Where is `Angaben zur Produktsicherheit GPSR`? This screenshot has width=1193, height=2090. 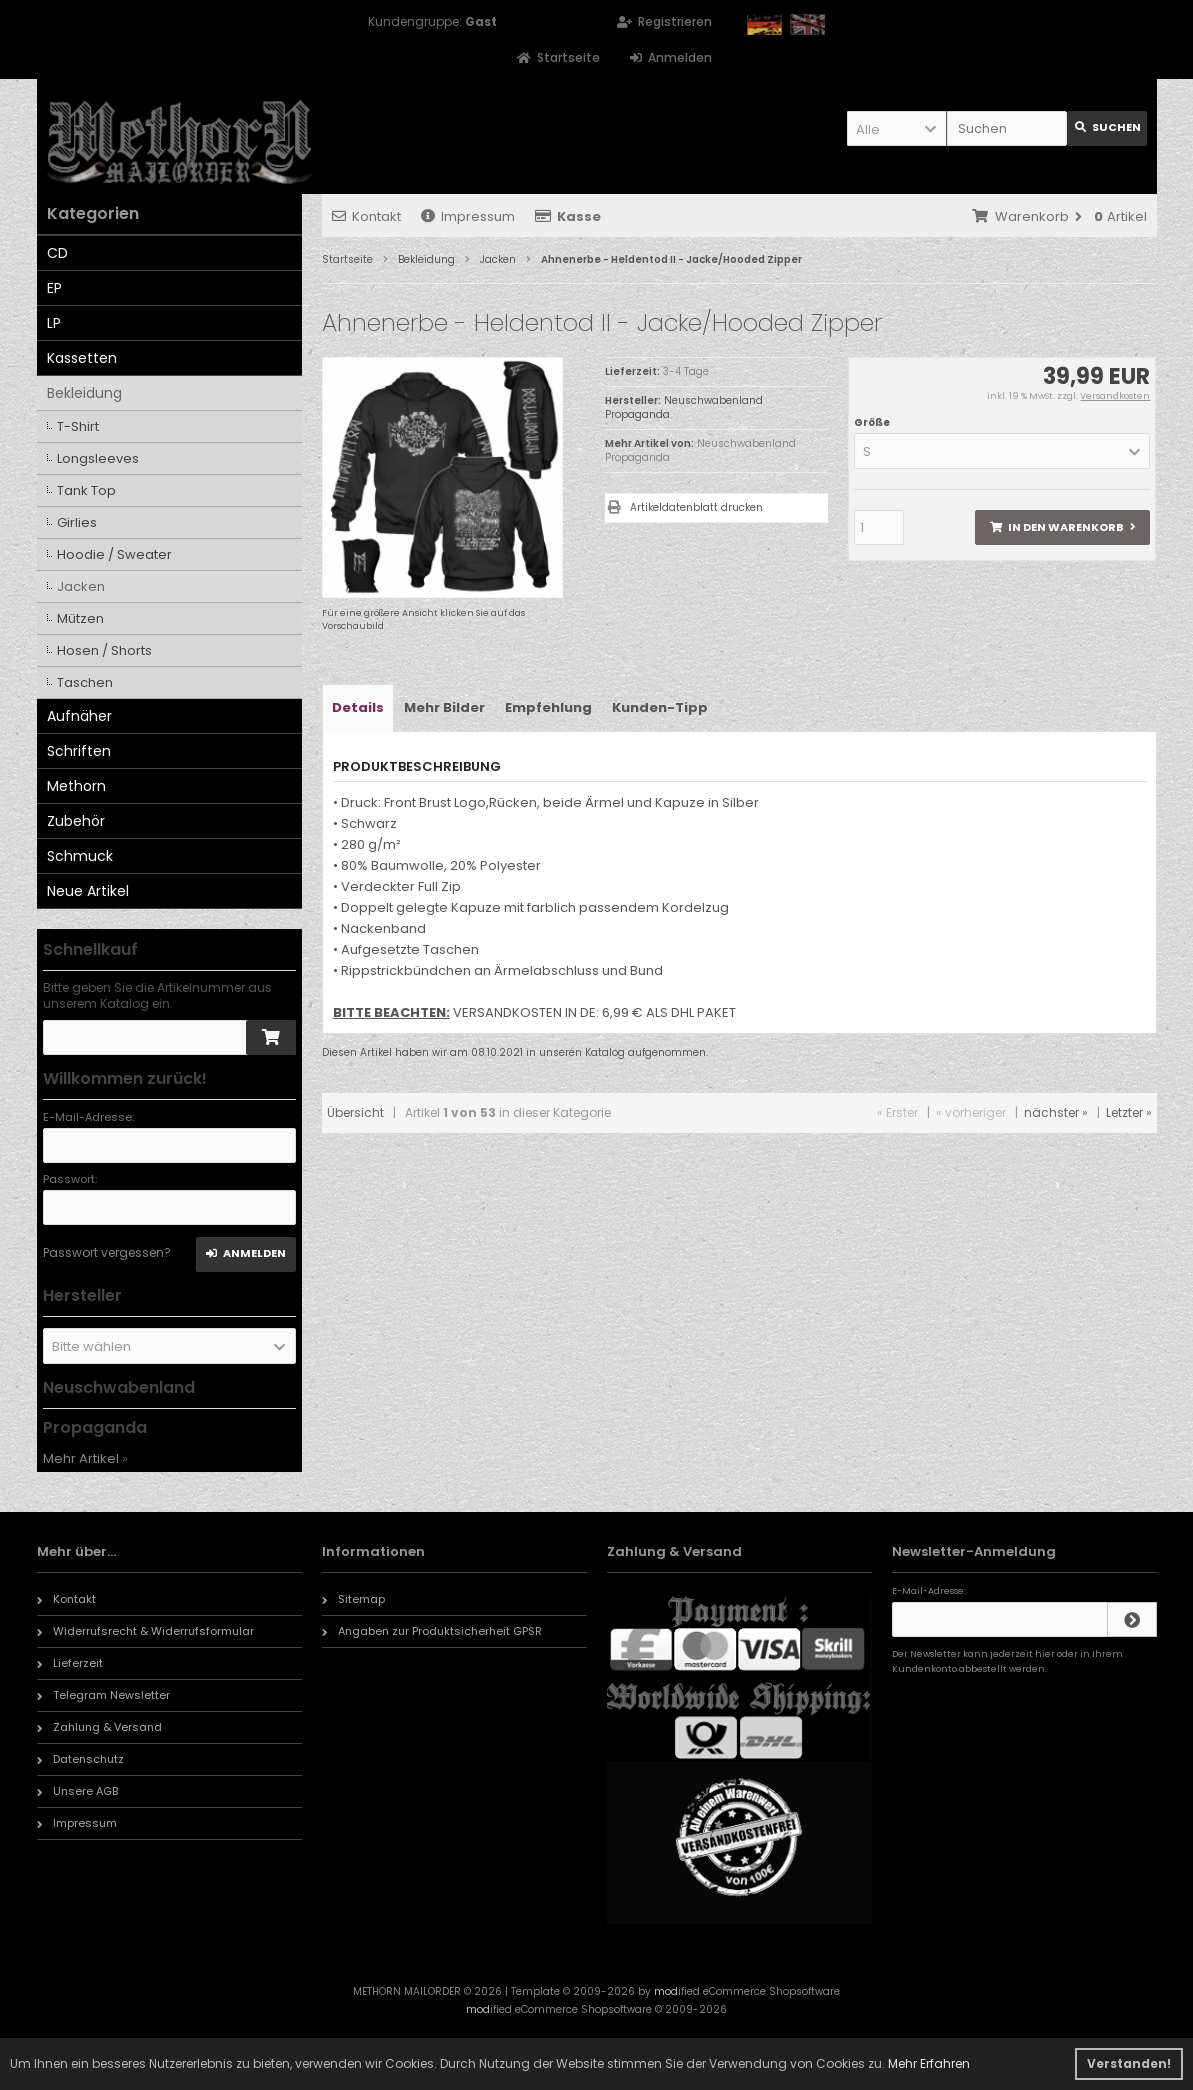 Angaben zur Produktsicherheit GPSR is located at coordinates (432, 1631).